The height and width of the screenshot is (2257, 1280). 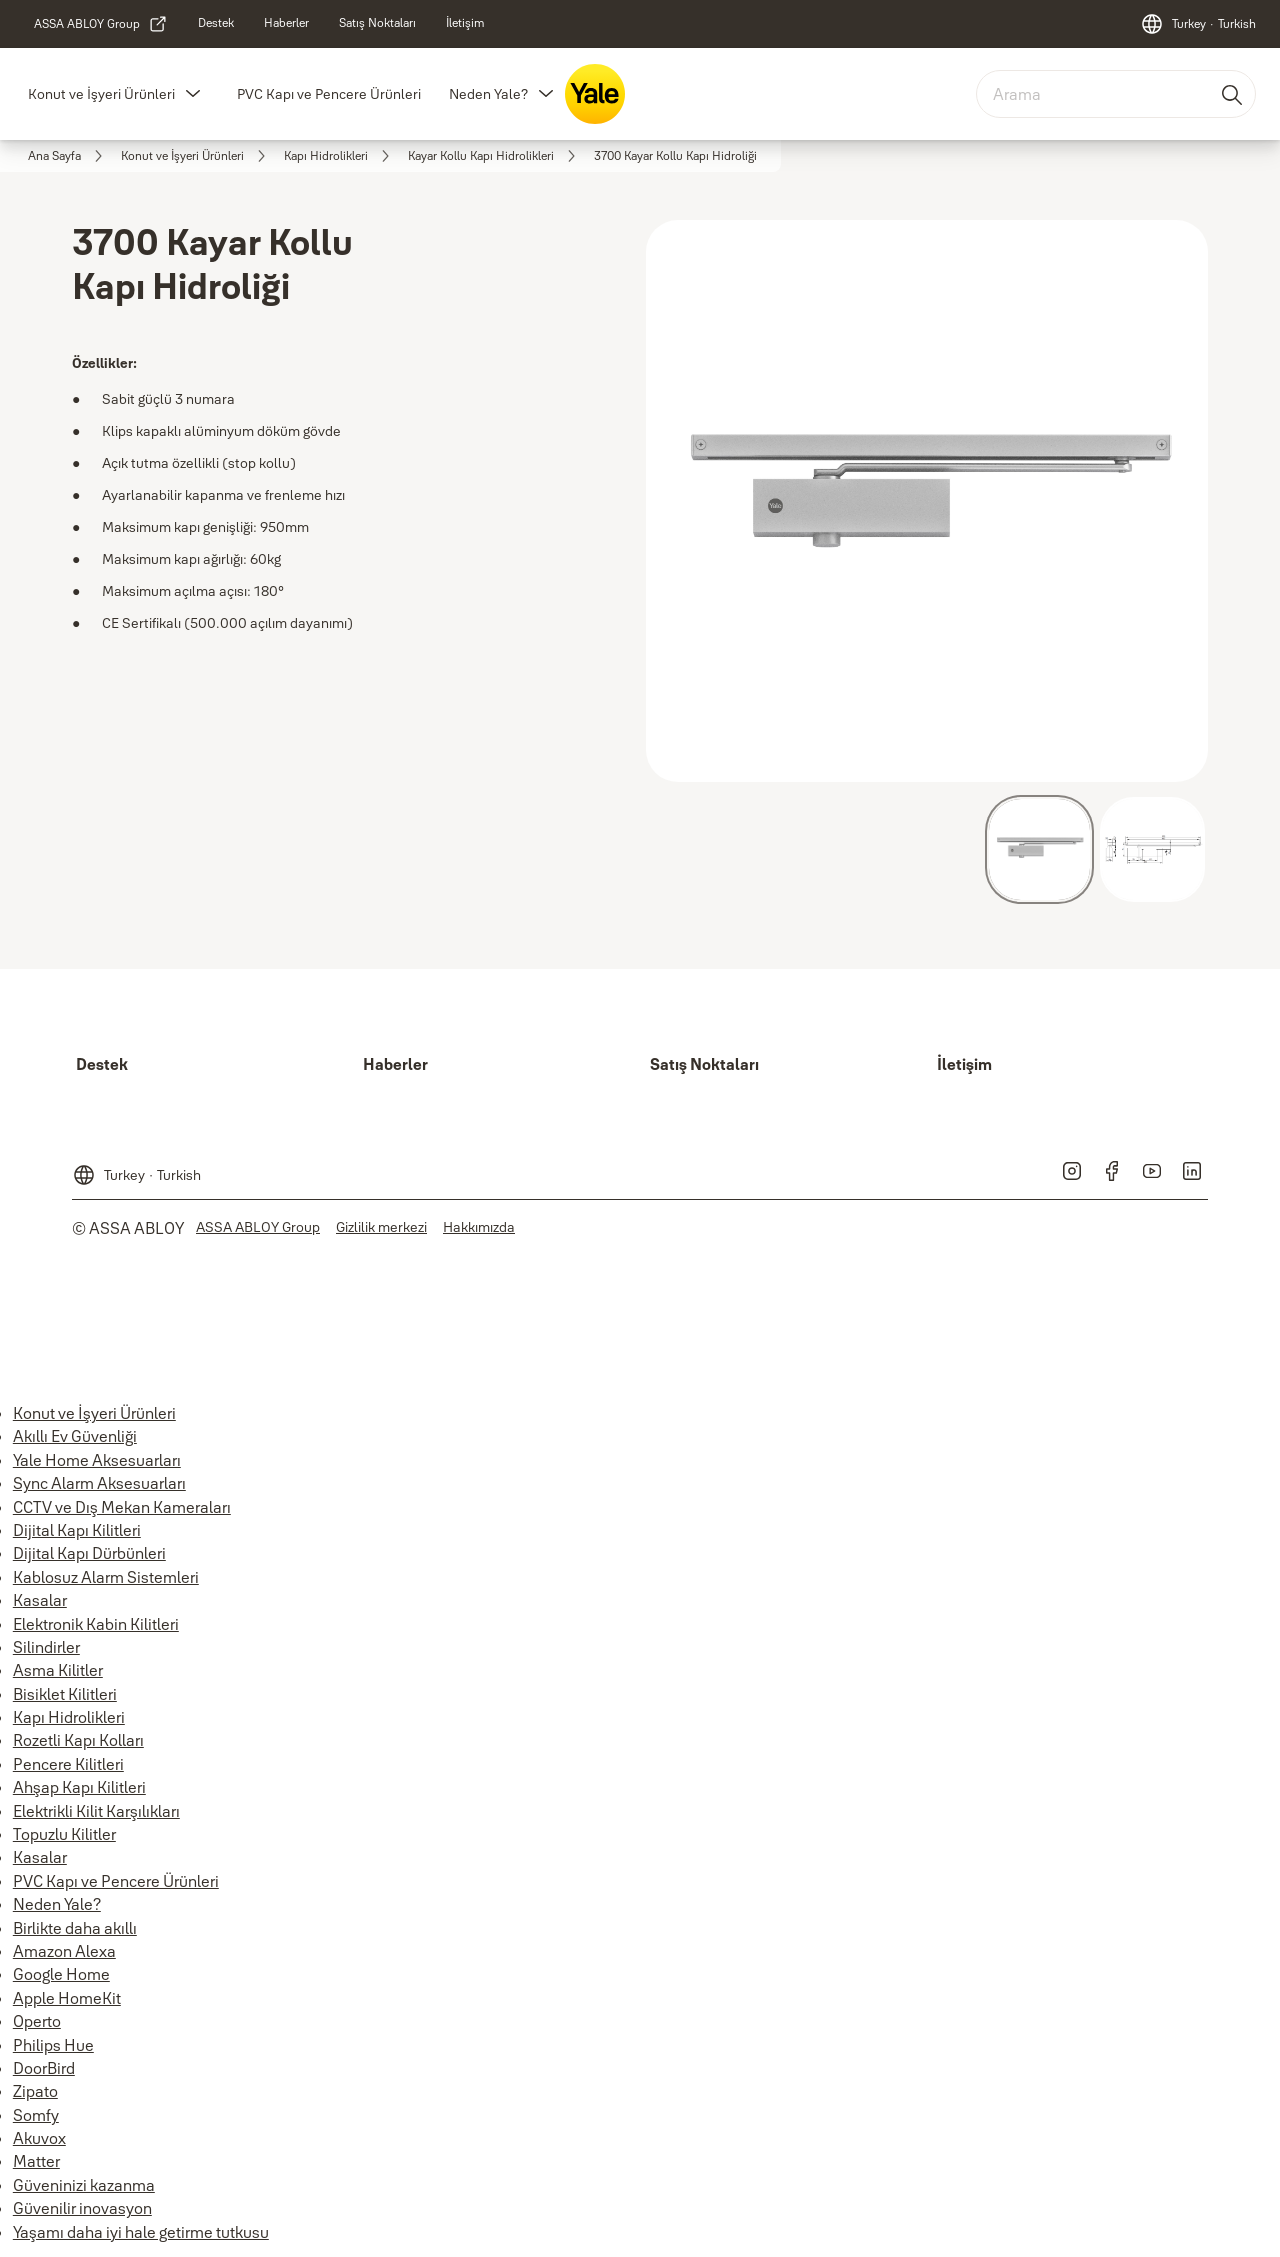 What do you see at coordinates (46, 1647) in the screenshot?
I see `Silindirler` at bounding box center [46, 1647].